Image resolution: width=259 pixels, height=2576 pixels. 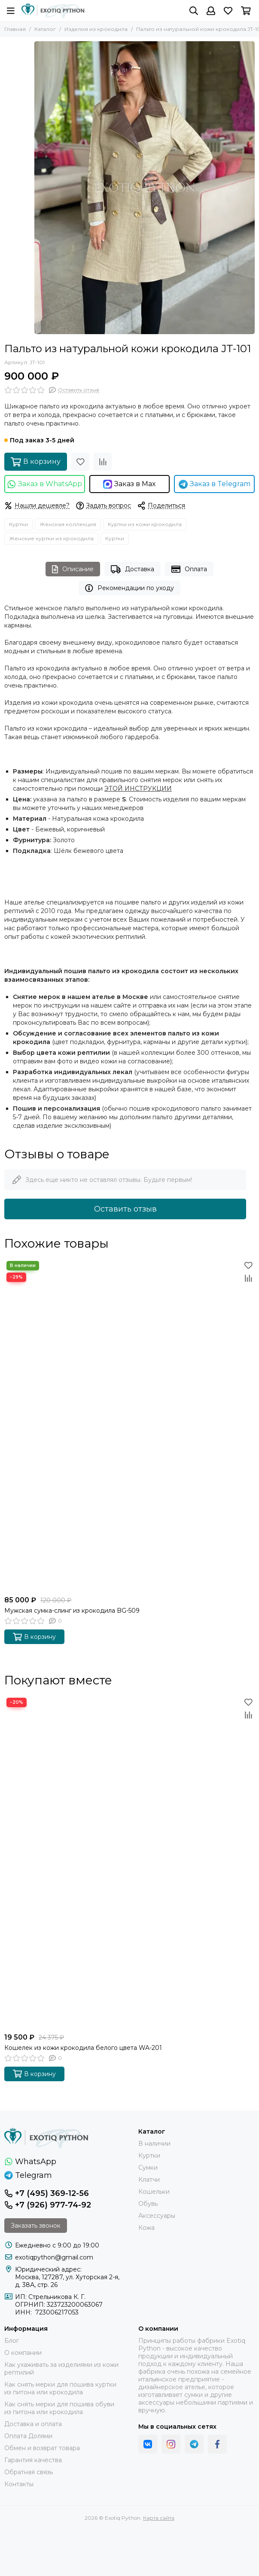 I want to click on [Пальто из натуральной кожи крокодила JT-101], so click(x=144, y=187).